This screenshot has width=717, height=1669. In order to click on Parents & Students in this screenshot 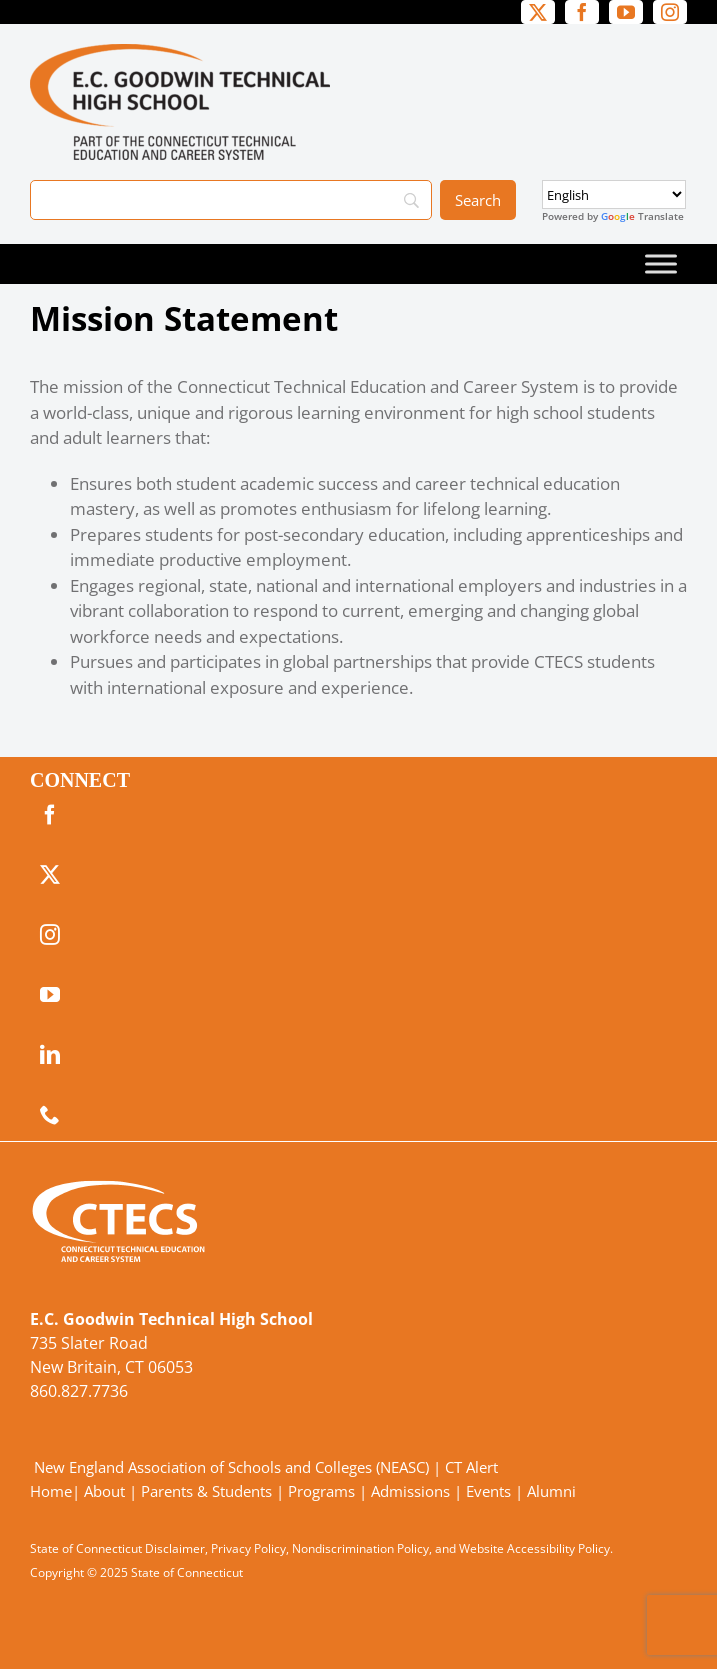, I will do `click(206, 1491)`.